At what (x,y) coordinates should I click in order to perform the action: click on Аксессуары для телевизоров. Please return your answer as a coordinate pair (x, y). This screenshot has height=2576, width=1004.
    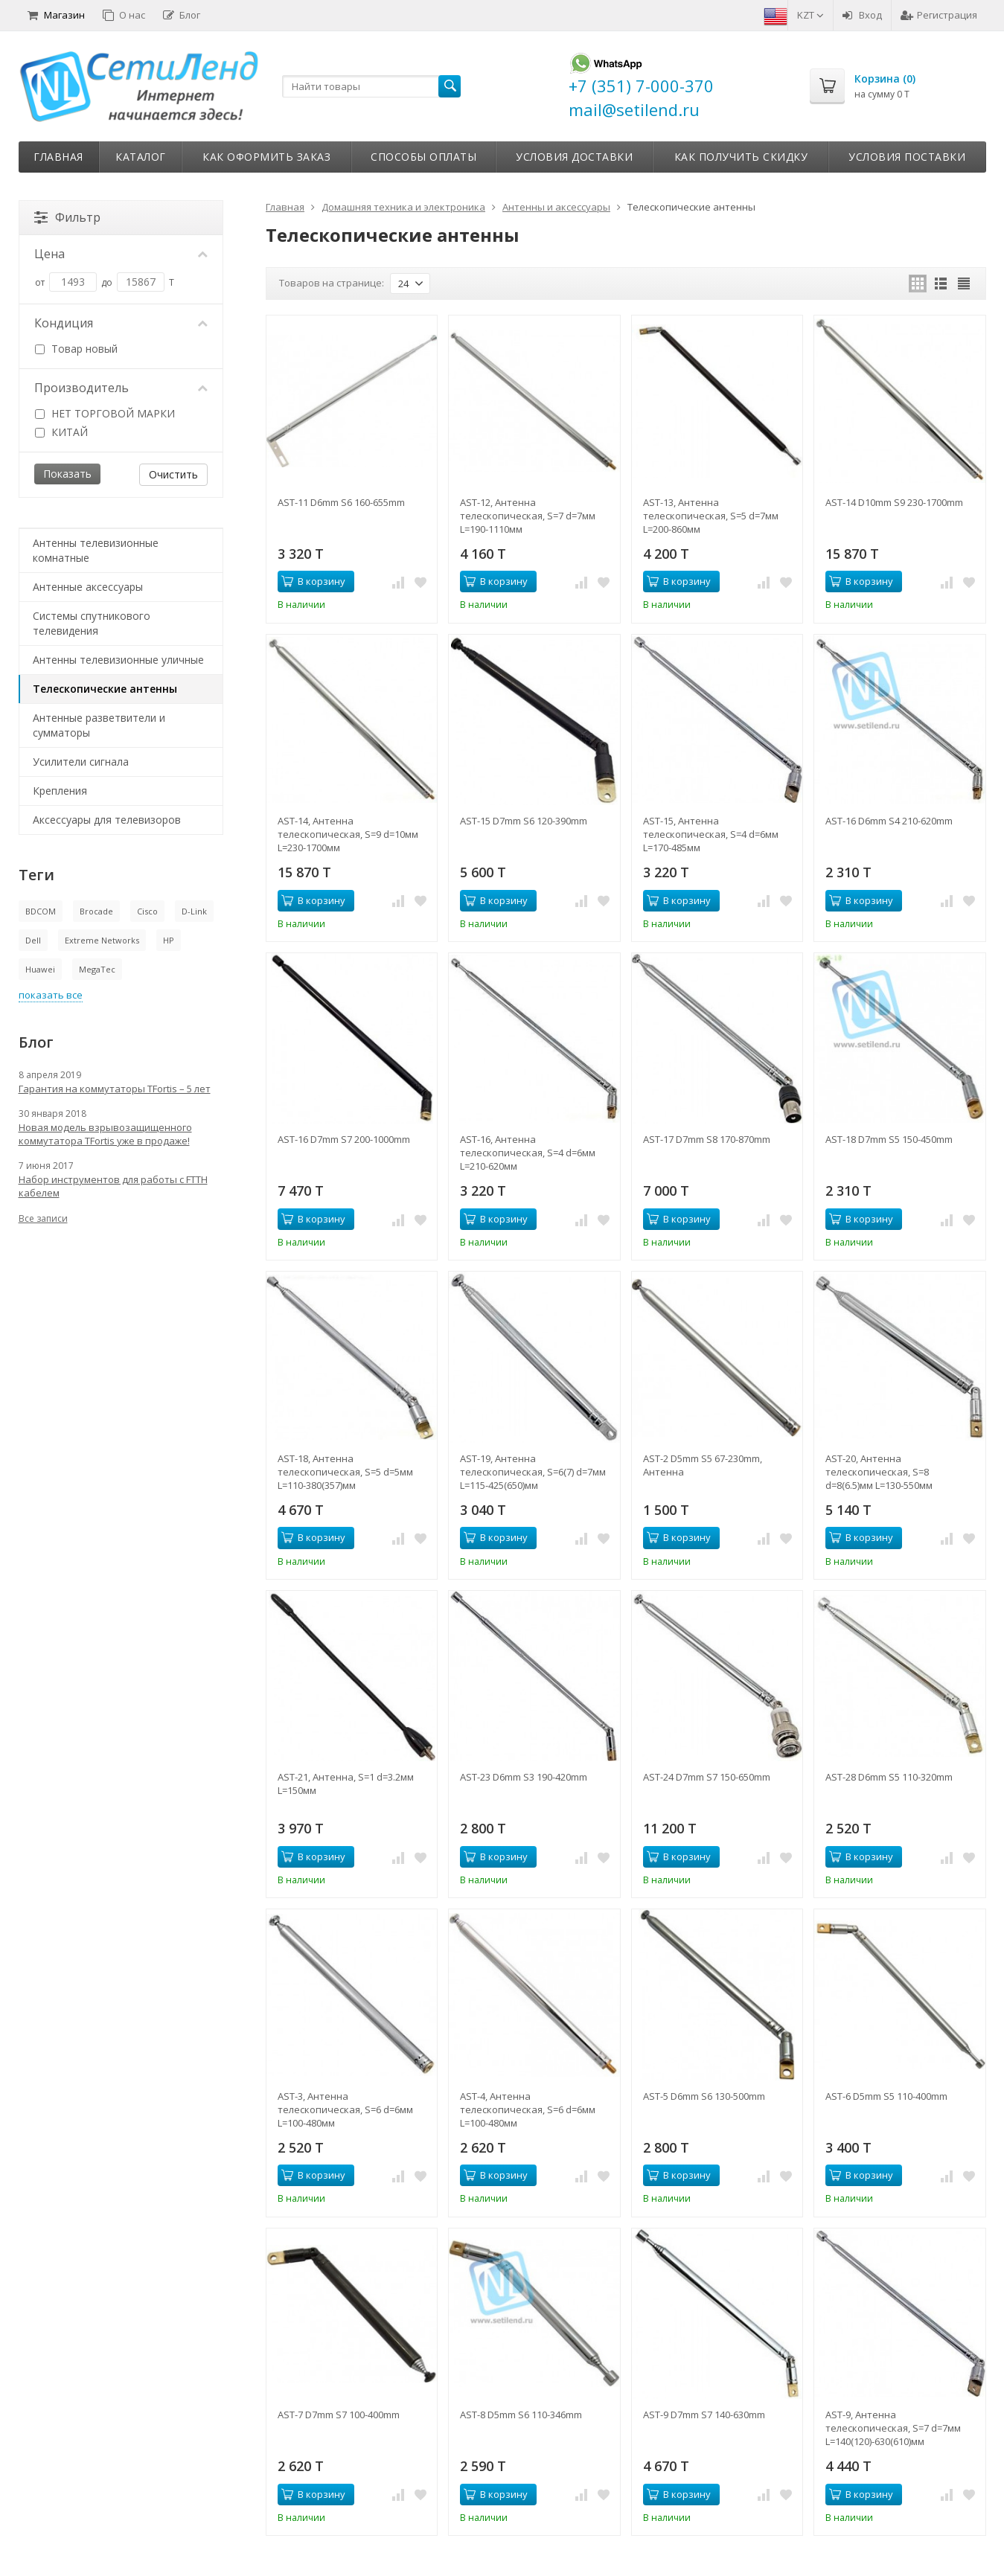
    Looking at the image, I should click on (107, 820).